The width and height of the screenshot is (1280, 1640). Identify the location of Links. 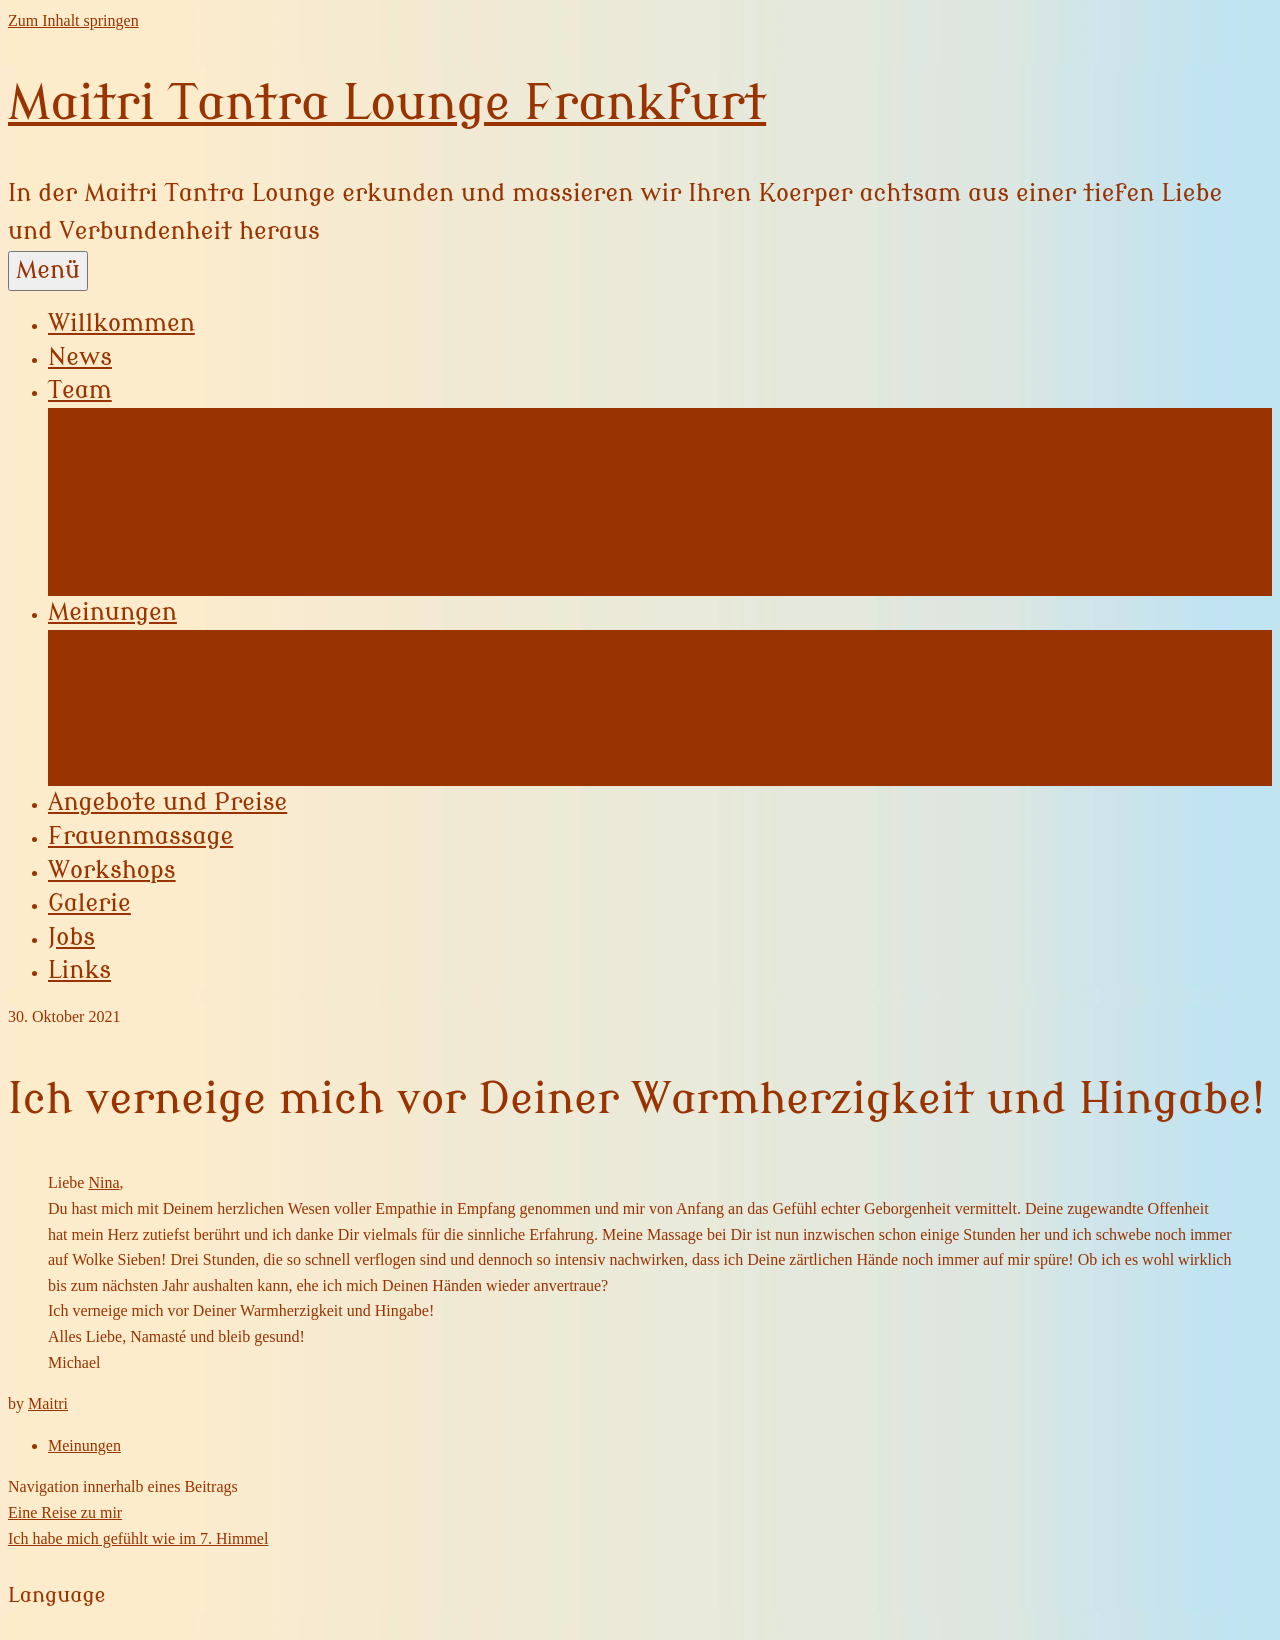
(79, 970).